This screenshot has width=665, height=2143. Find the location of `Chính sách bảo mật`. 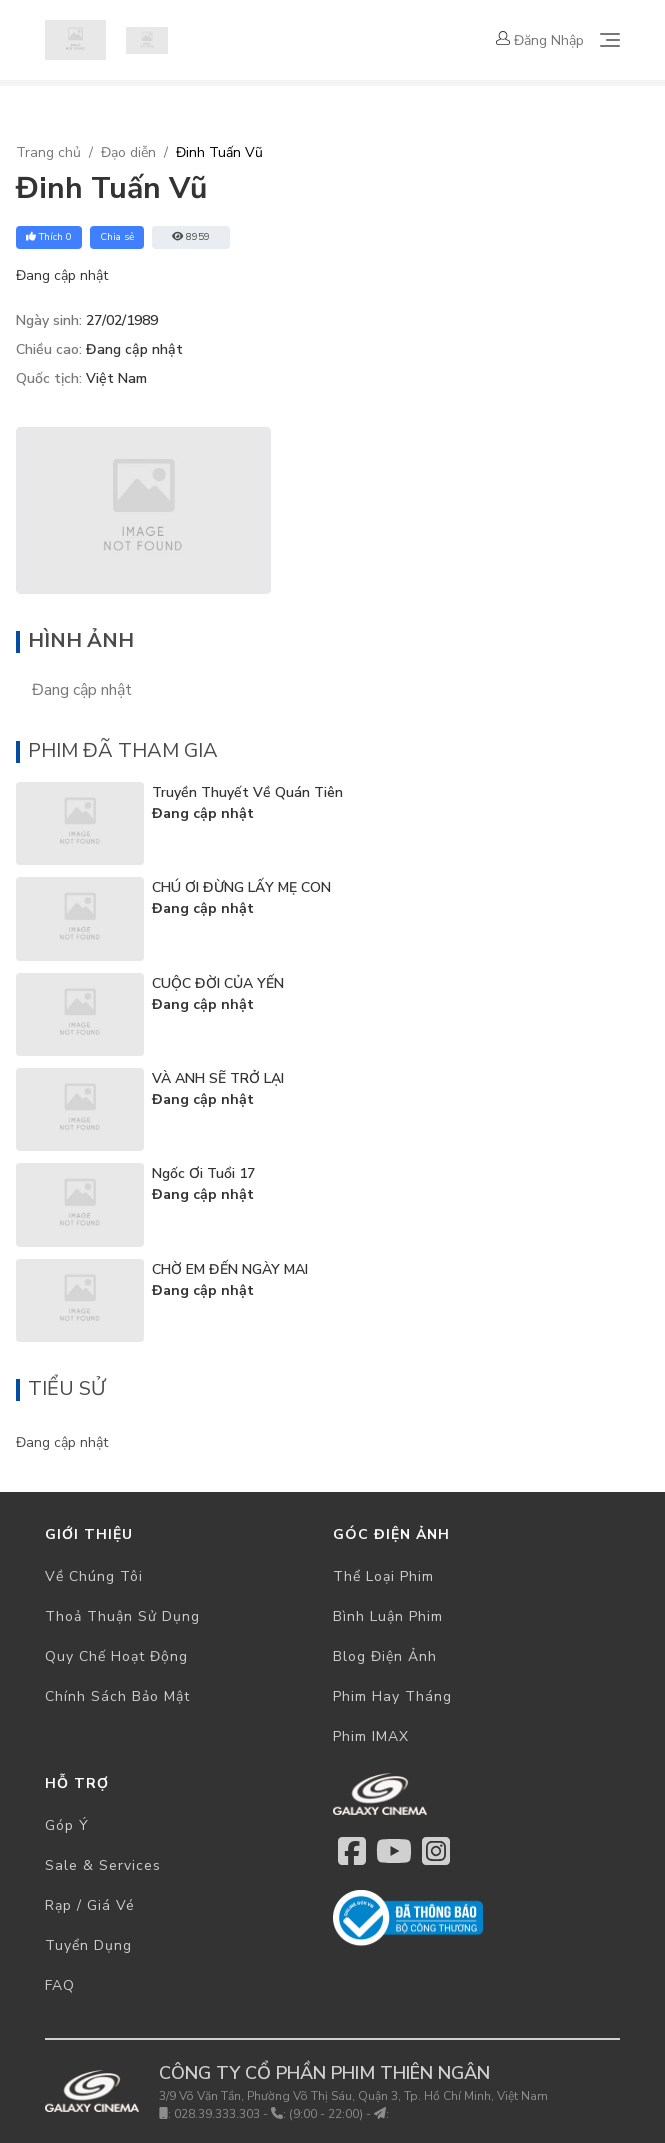

Chính sách bảo mật is located at coordinates (117, 1696).